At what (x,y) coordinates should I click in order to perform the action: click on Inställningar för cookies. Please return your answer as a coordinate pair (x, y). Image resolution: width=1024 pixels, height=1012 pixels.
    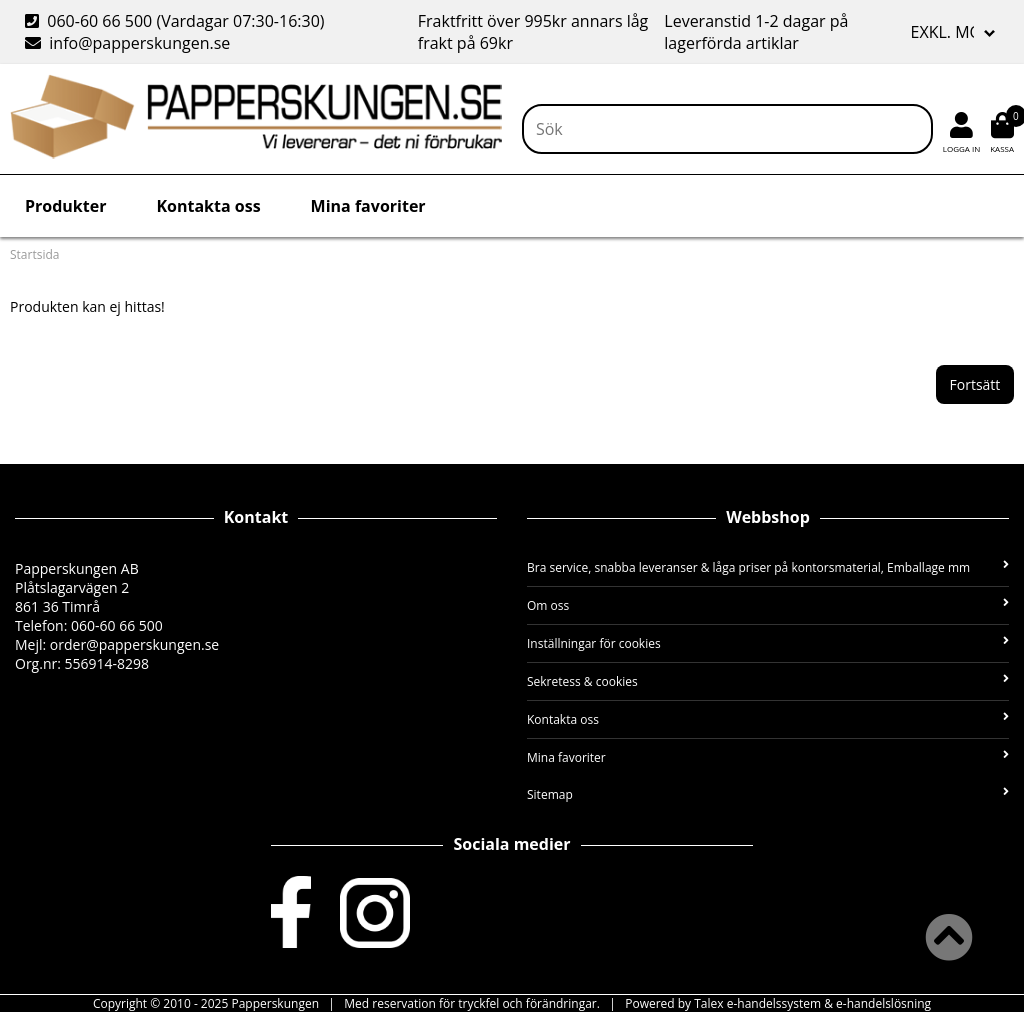
    Looking at the image, I should click on (768, 643).